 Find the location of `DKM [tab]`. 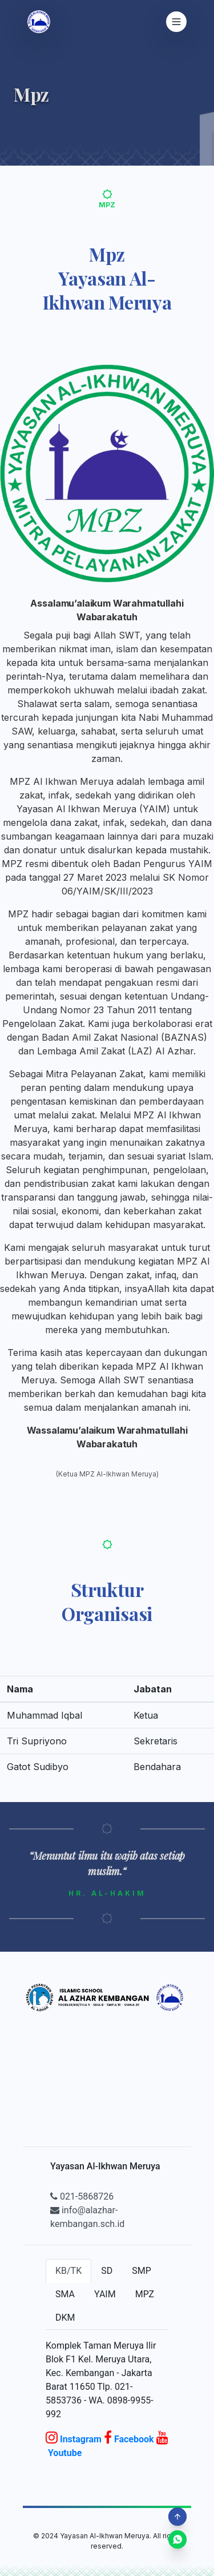

DKM [tab] is located at coordinates (65, 2317).